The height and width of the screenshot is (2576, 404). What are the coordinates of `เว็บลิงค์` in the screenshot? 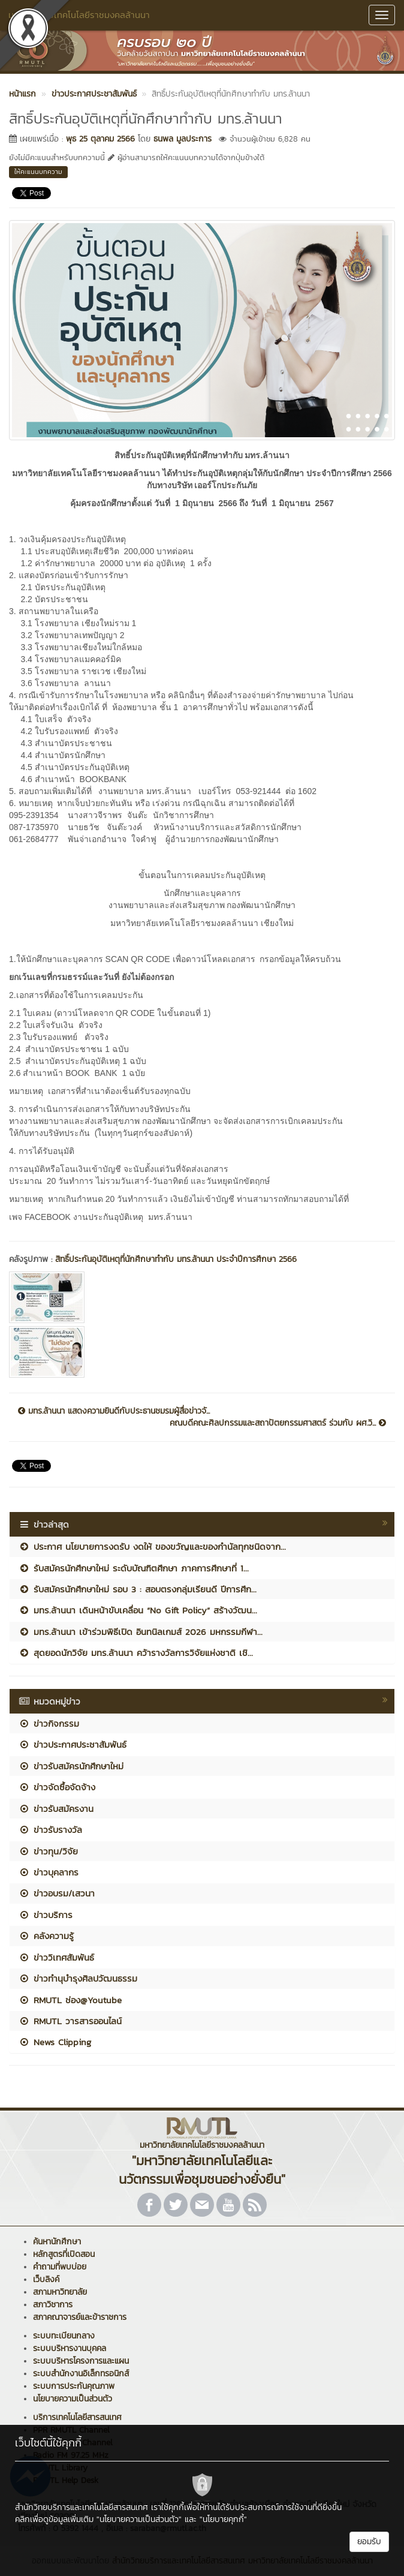 It's located at (46, 2279).